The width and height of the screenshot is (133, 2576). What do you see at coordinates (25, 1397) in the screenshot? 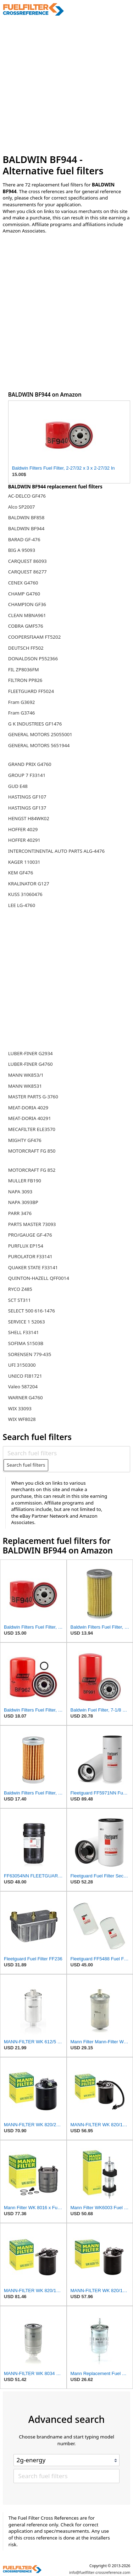
I see `WARNER G4760` at bounding box center [25, 1397].